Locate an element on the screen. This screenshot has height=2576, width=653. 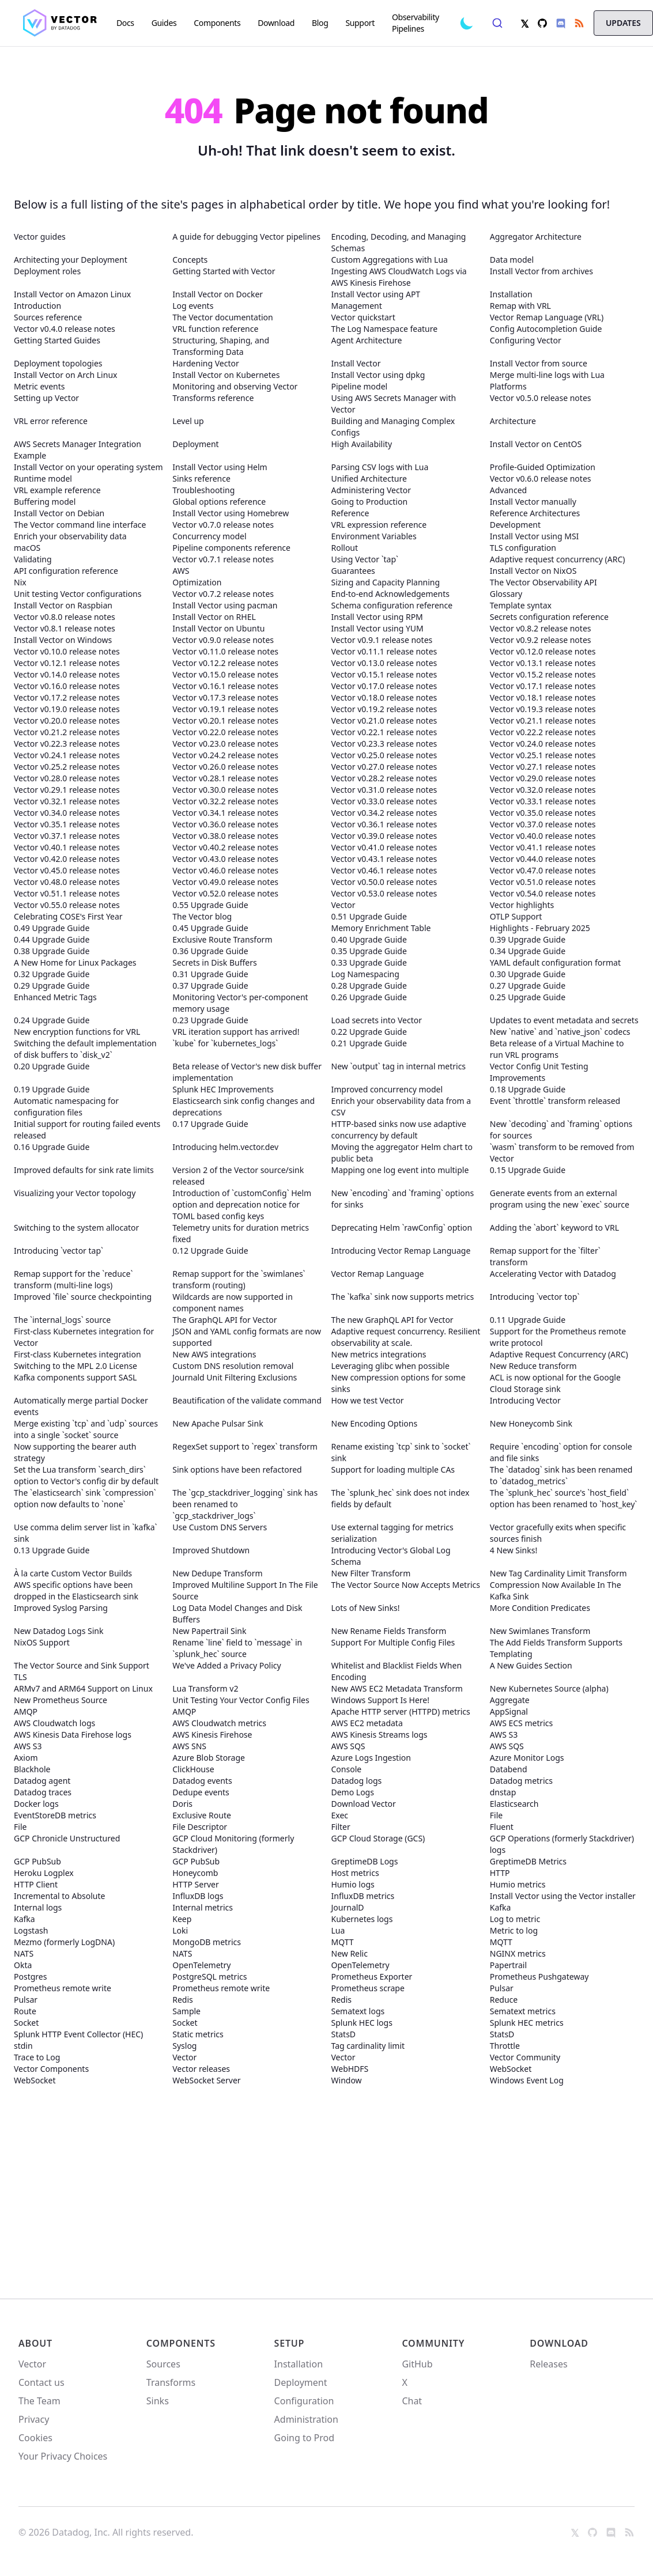
Vector v0.43.1 release notes is located at coordinates (384, 858).